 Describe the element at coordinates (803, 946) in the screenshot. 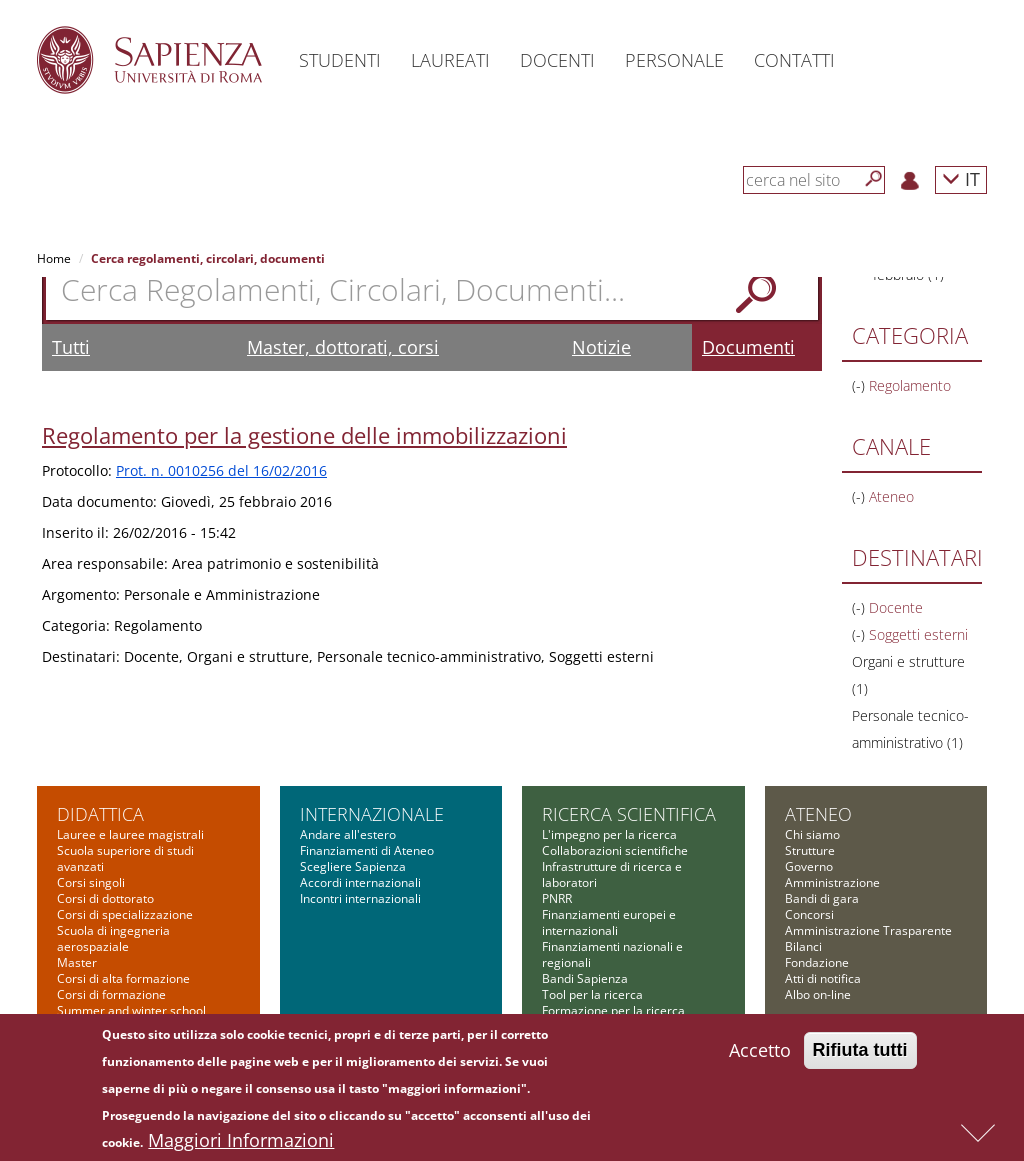

I see `Bilanci` at that location.